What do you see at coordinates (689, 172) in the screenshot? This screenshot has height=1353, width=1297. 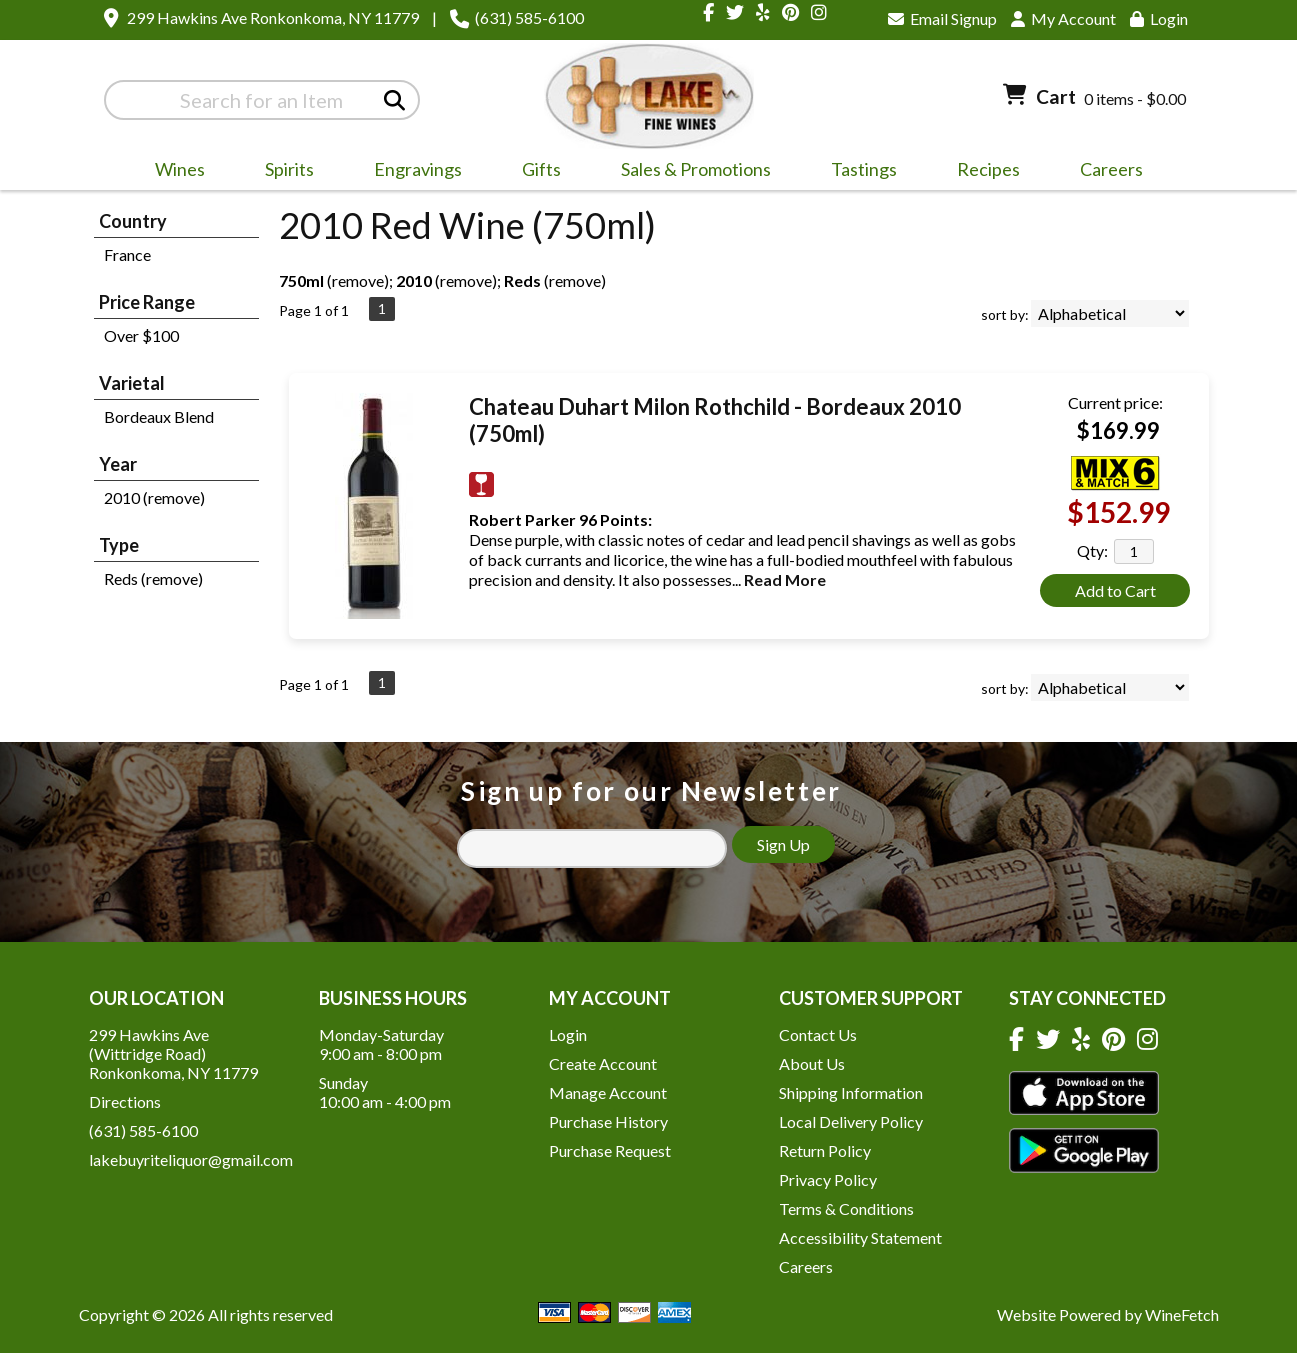 I see `Sales & Promotions` at bounding box center [689, 172].